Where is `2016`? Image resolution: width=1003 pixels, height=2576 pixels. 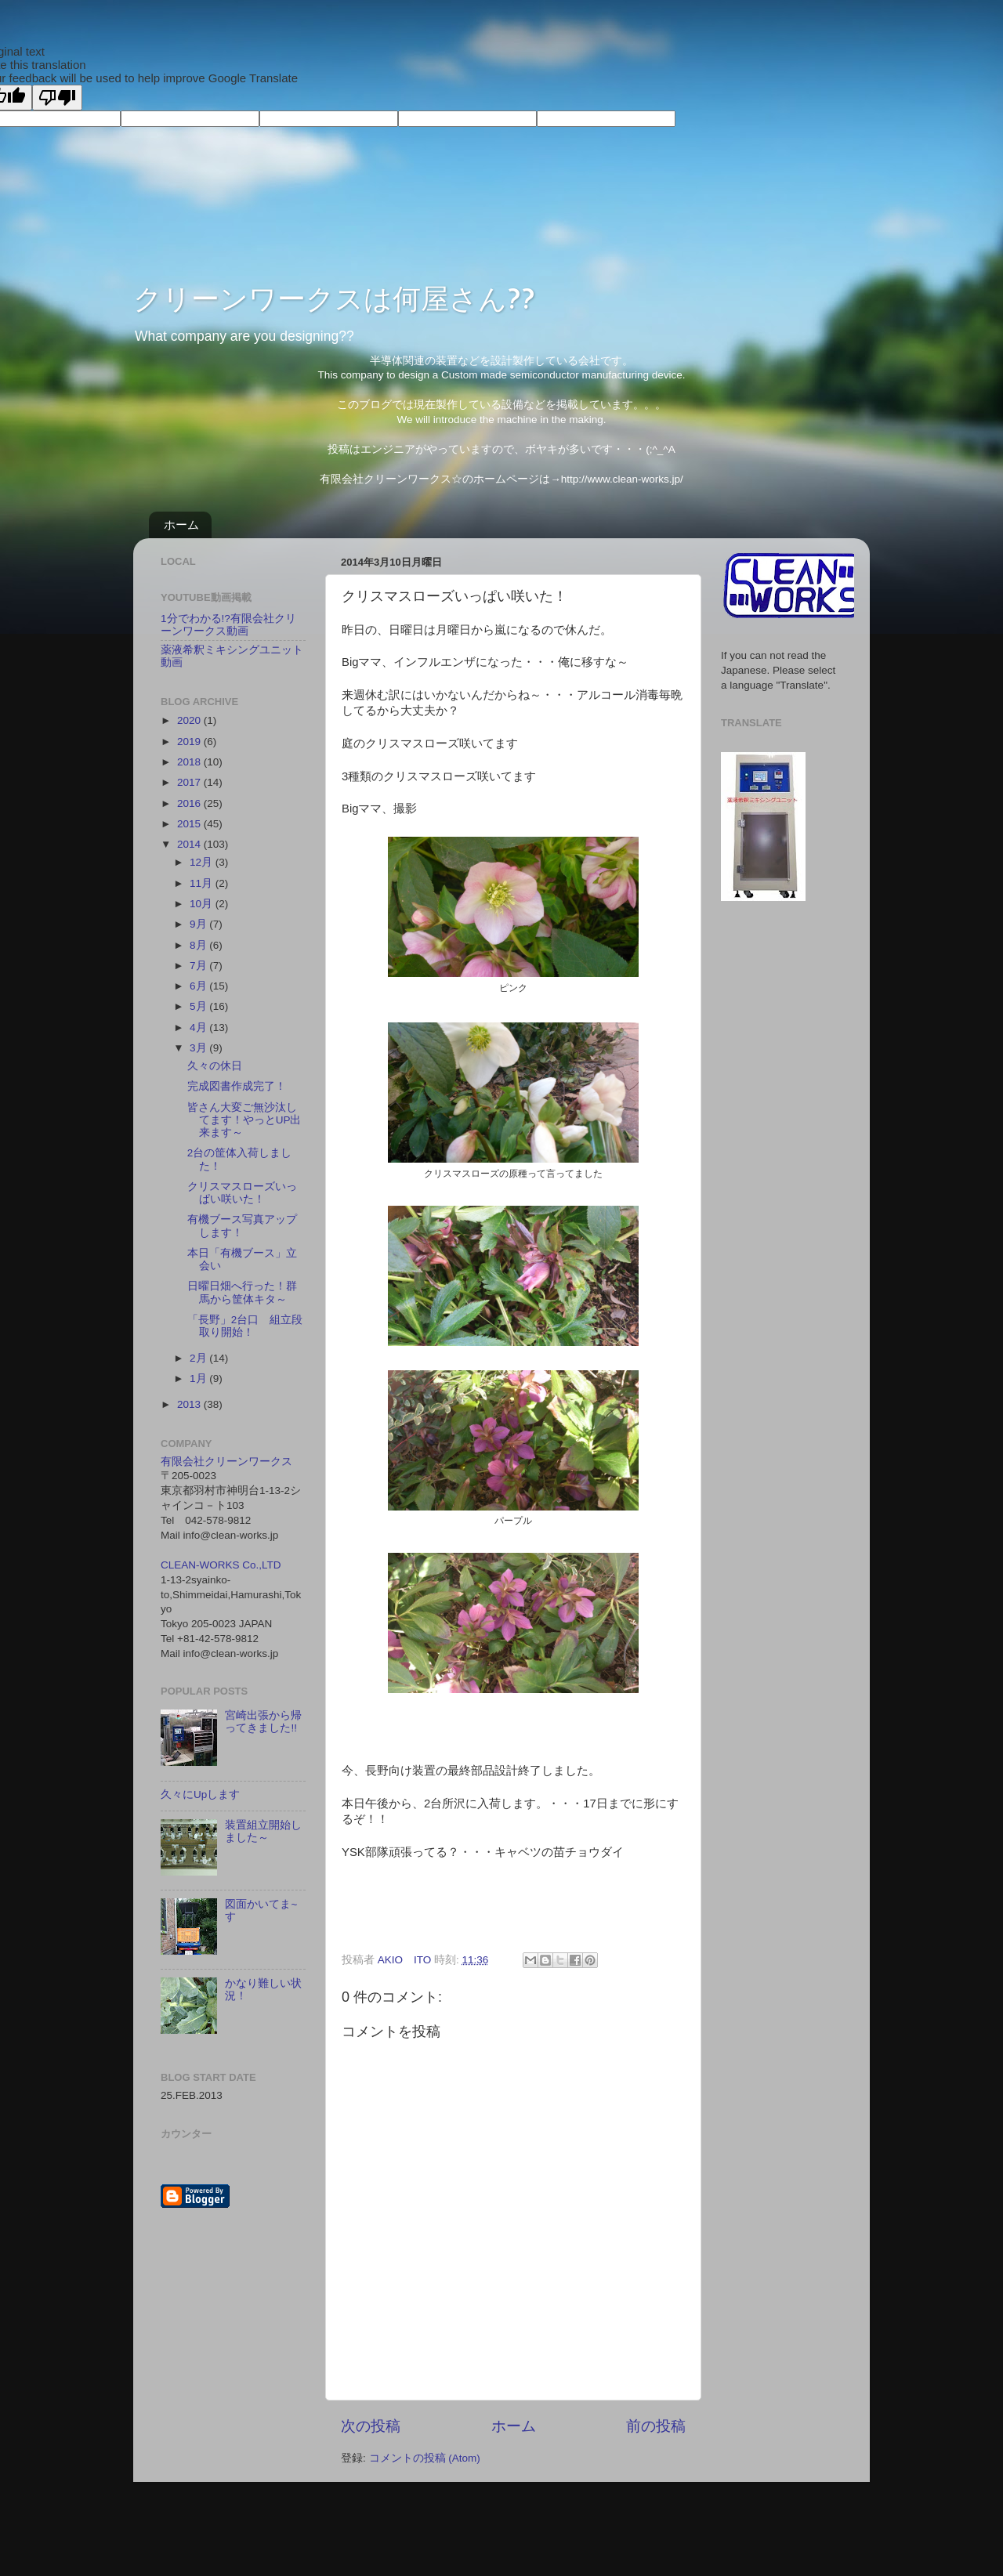 2016 is located at coordinates (190, 803).